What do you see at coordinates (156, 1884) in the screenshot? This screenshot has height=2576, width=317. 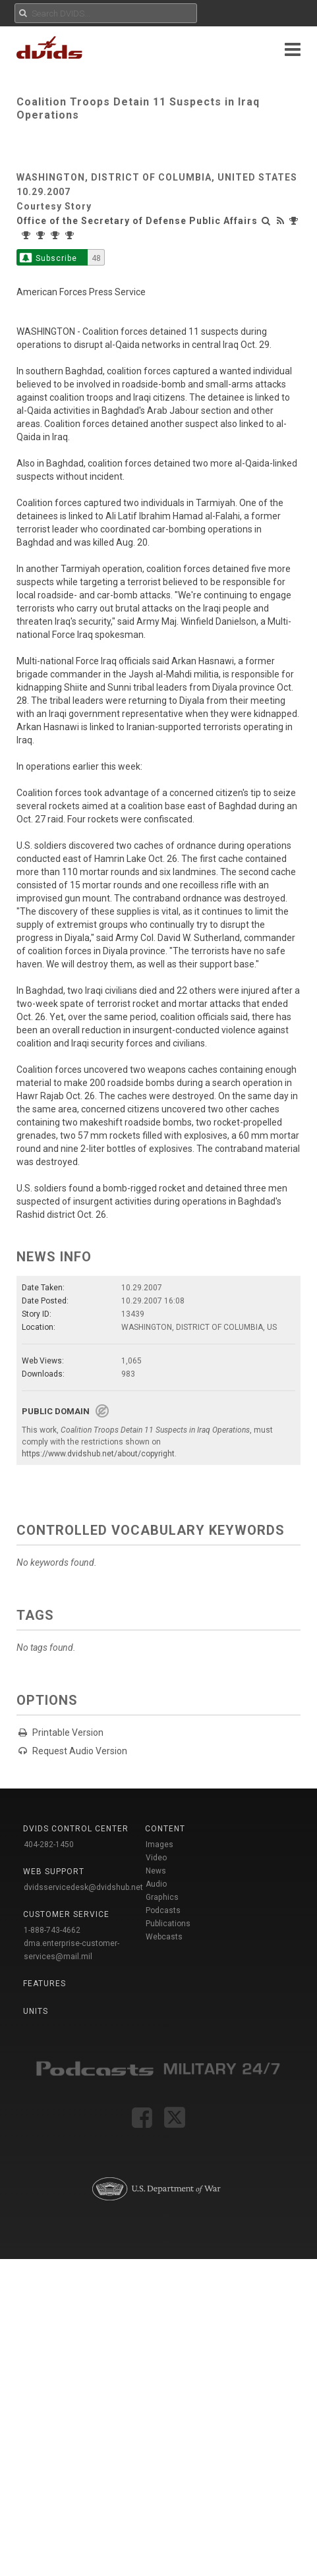 I see `Audio` at bounding box center [156, 1884].